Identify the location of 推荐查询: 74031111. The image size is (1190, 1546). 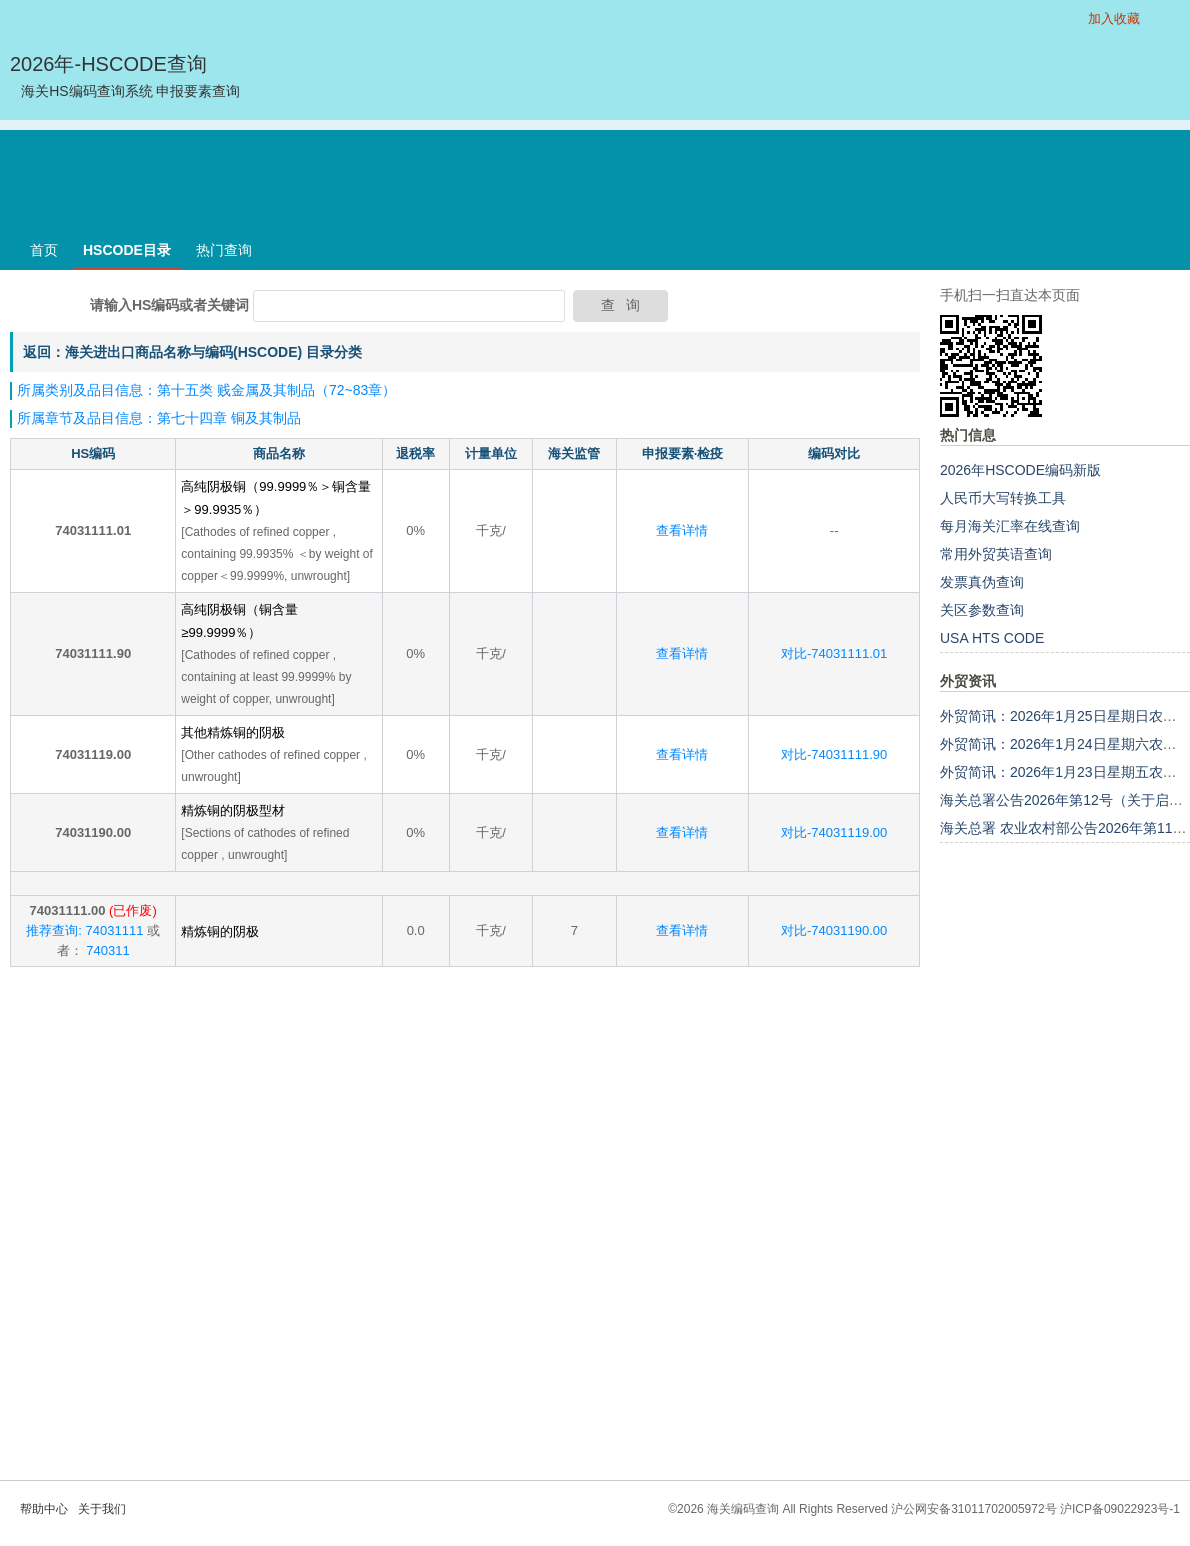
(84, 930).